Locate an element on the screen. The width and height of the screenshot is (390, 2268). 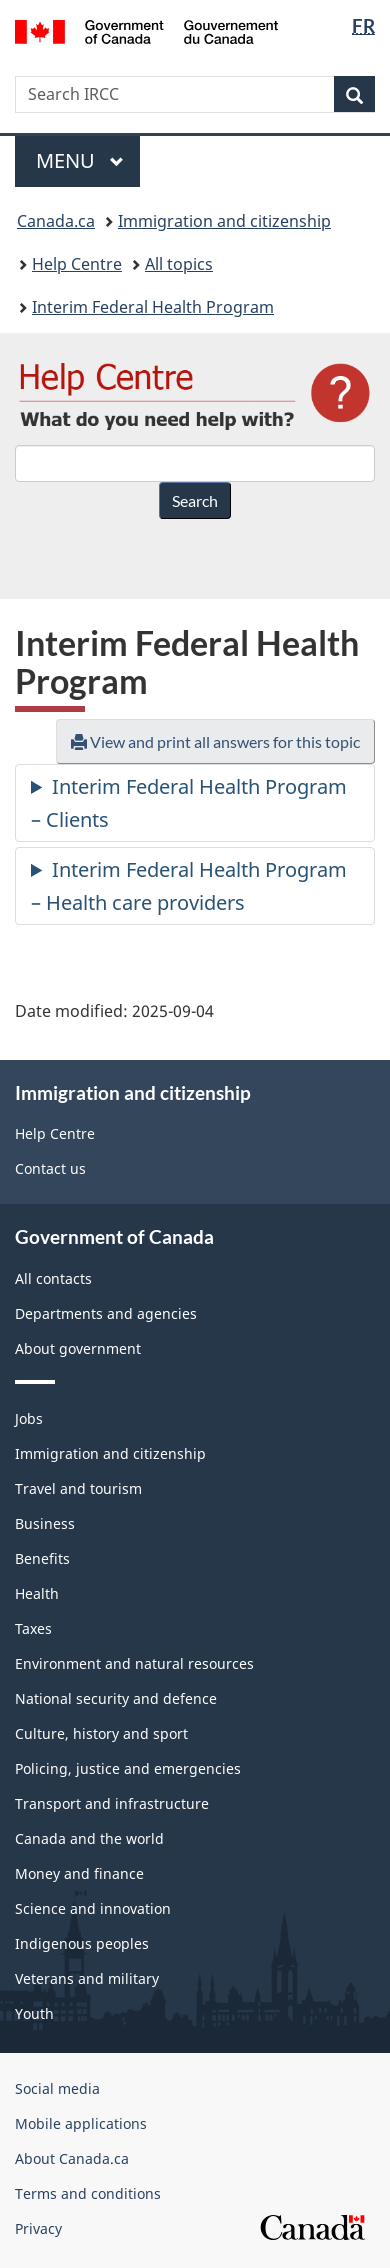
Help Centre is located at coordinates (77, 264).